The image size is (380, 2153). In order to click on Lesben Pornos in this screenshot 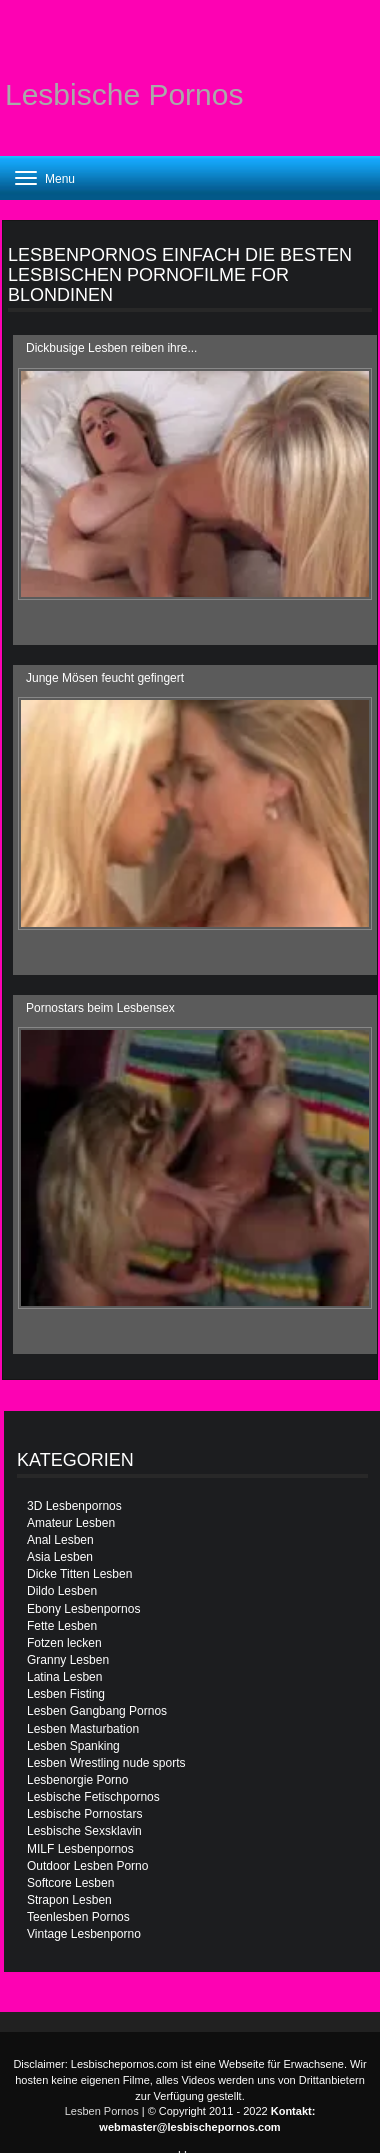, I will do `click(102, 2111)`.